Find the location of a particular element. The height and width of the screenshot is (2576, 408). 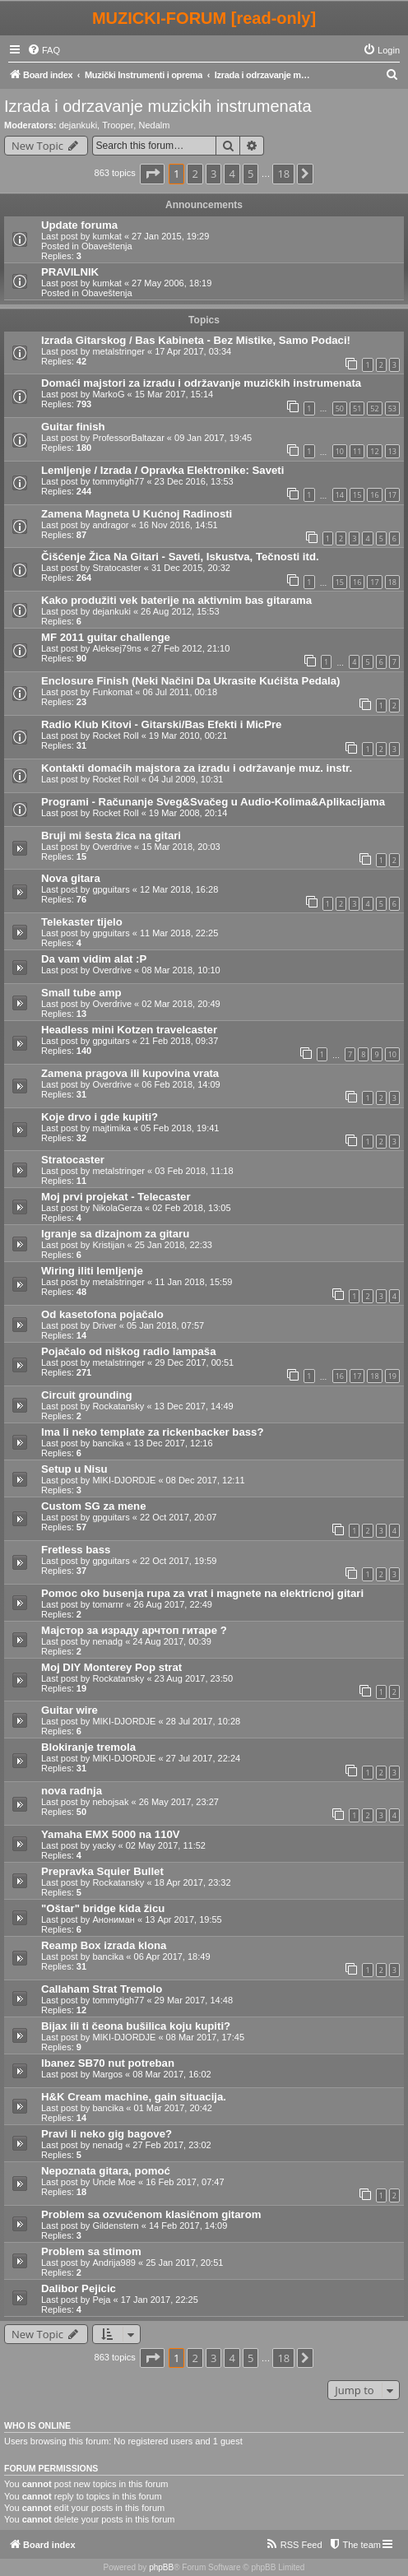

Reamp Box izrada klona is located at coordinates (103, 1945).